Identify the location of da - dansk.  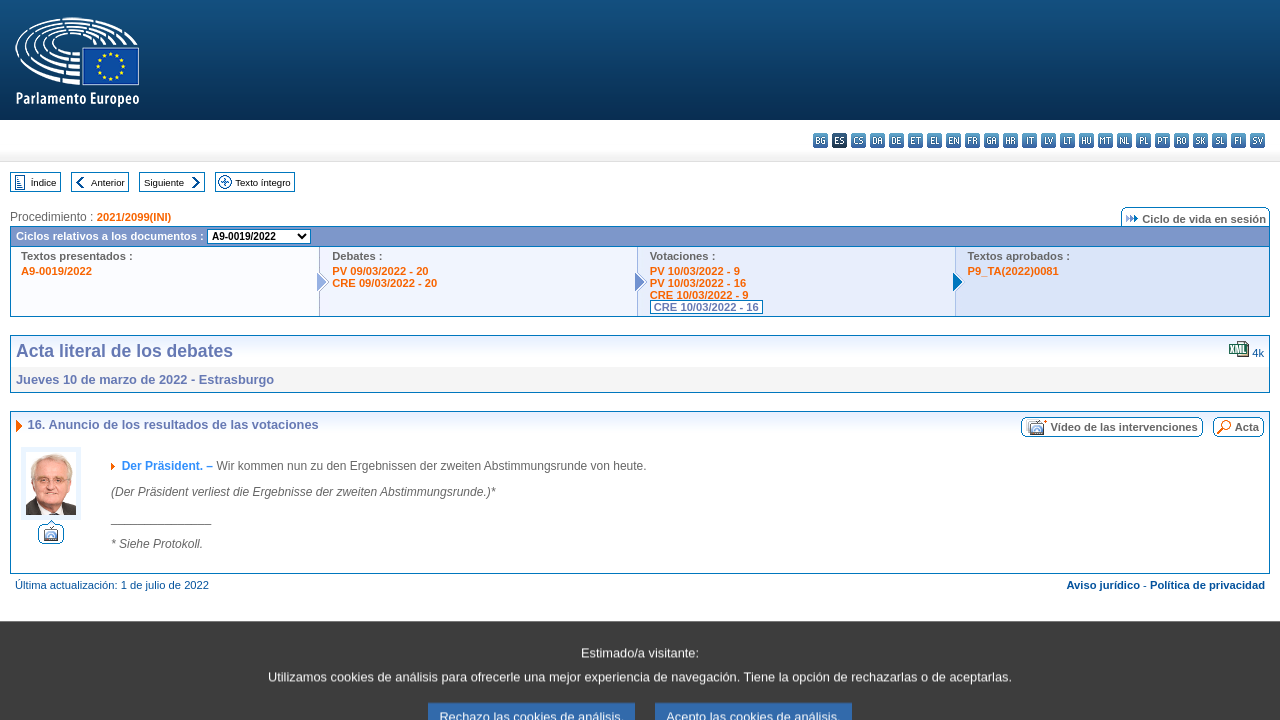
(877, 140).